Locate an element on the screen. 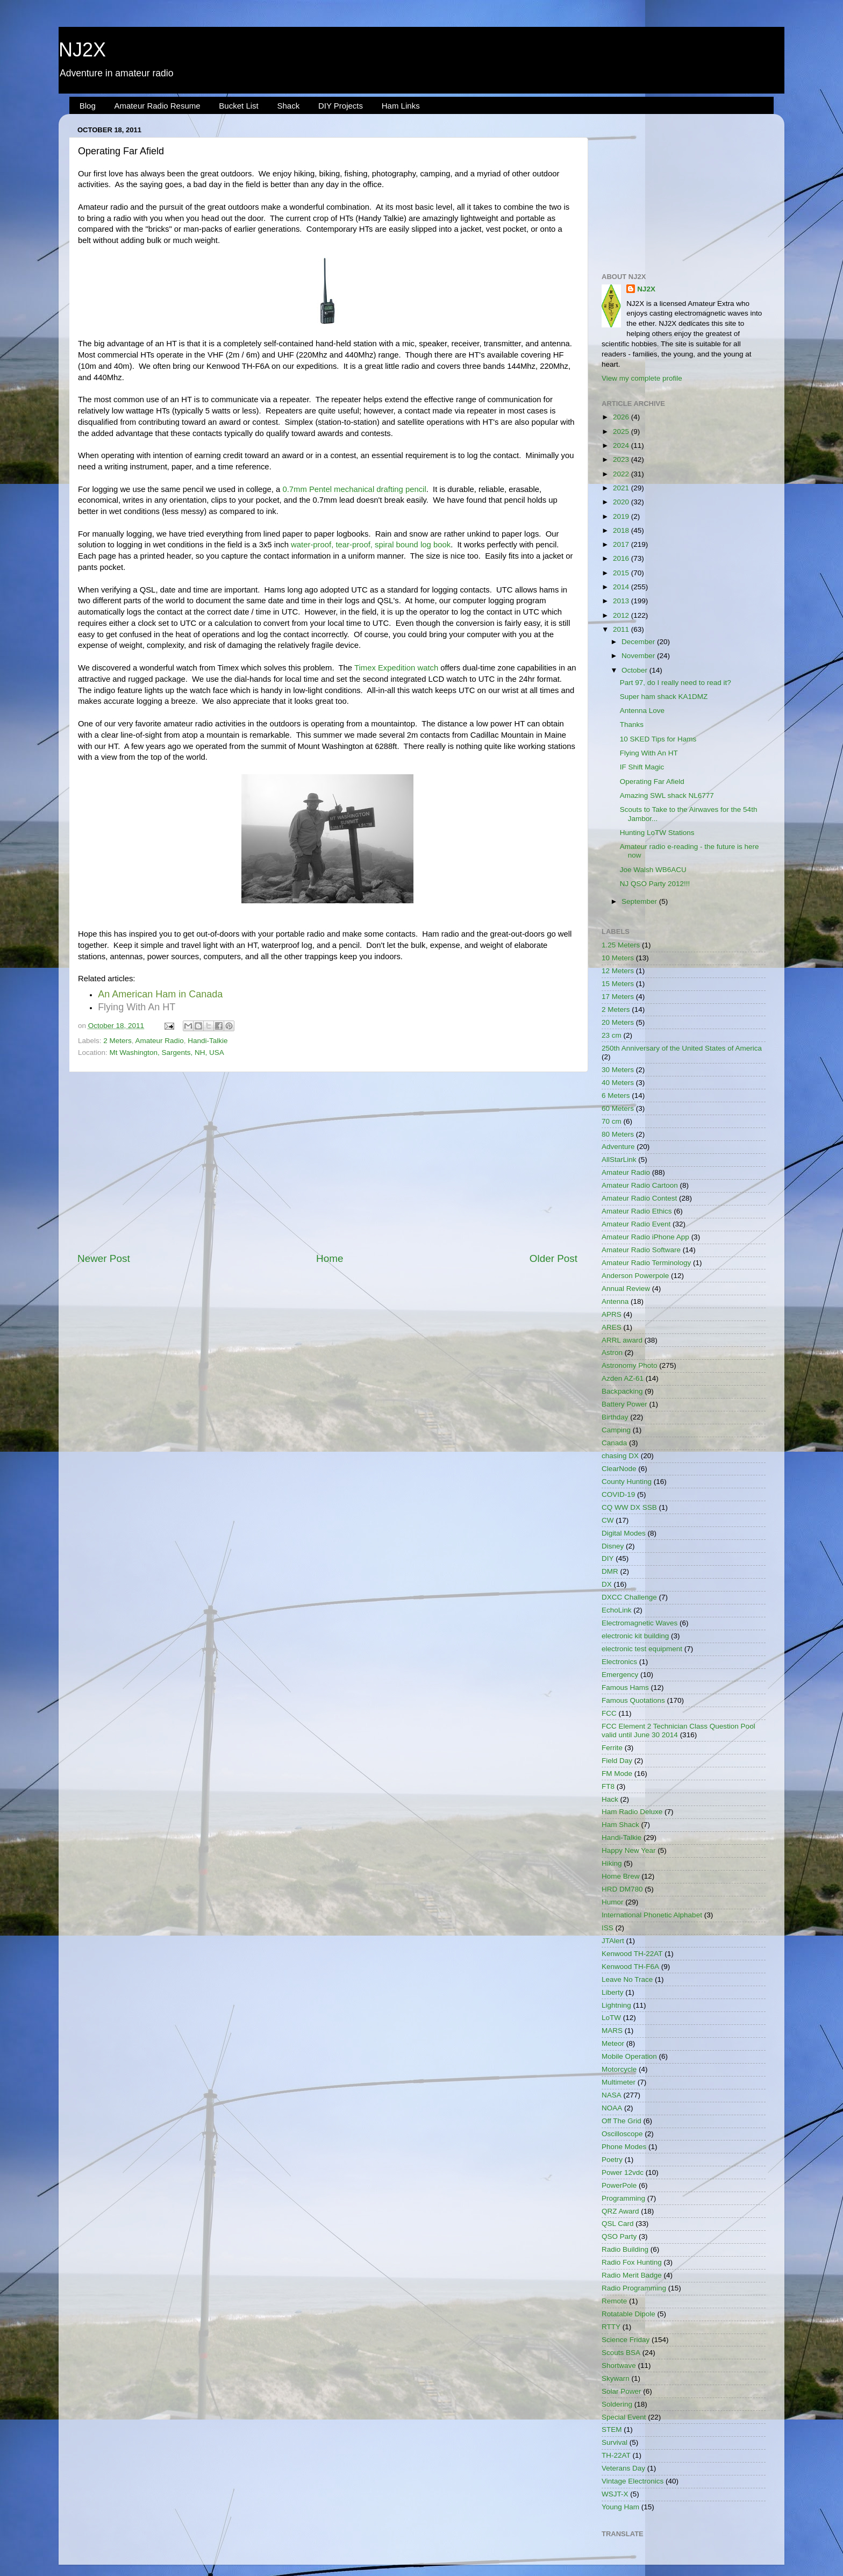 This screenshot has width=843, height=2576. Hunting LoTW Stations is located at coordinates (657, 833).